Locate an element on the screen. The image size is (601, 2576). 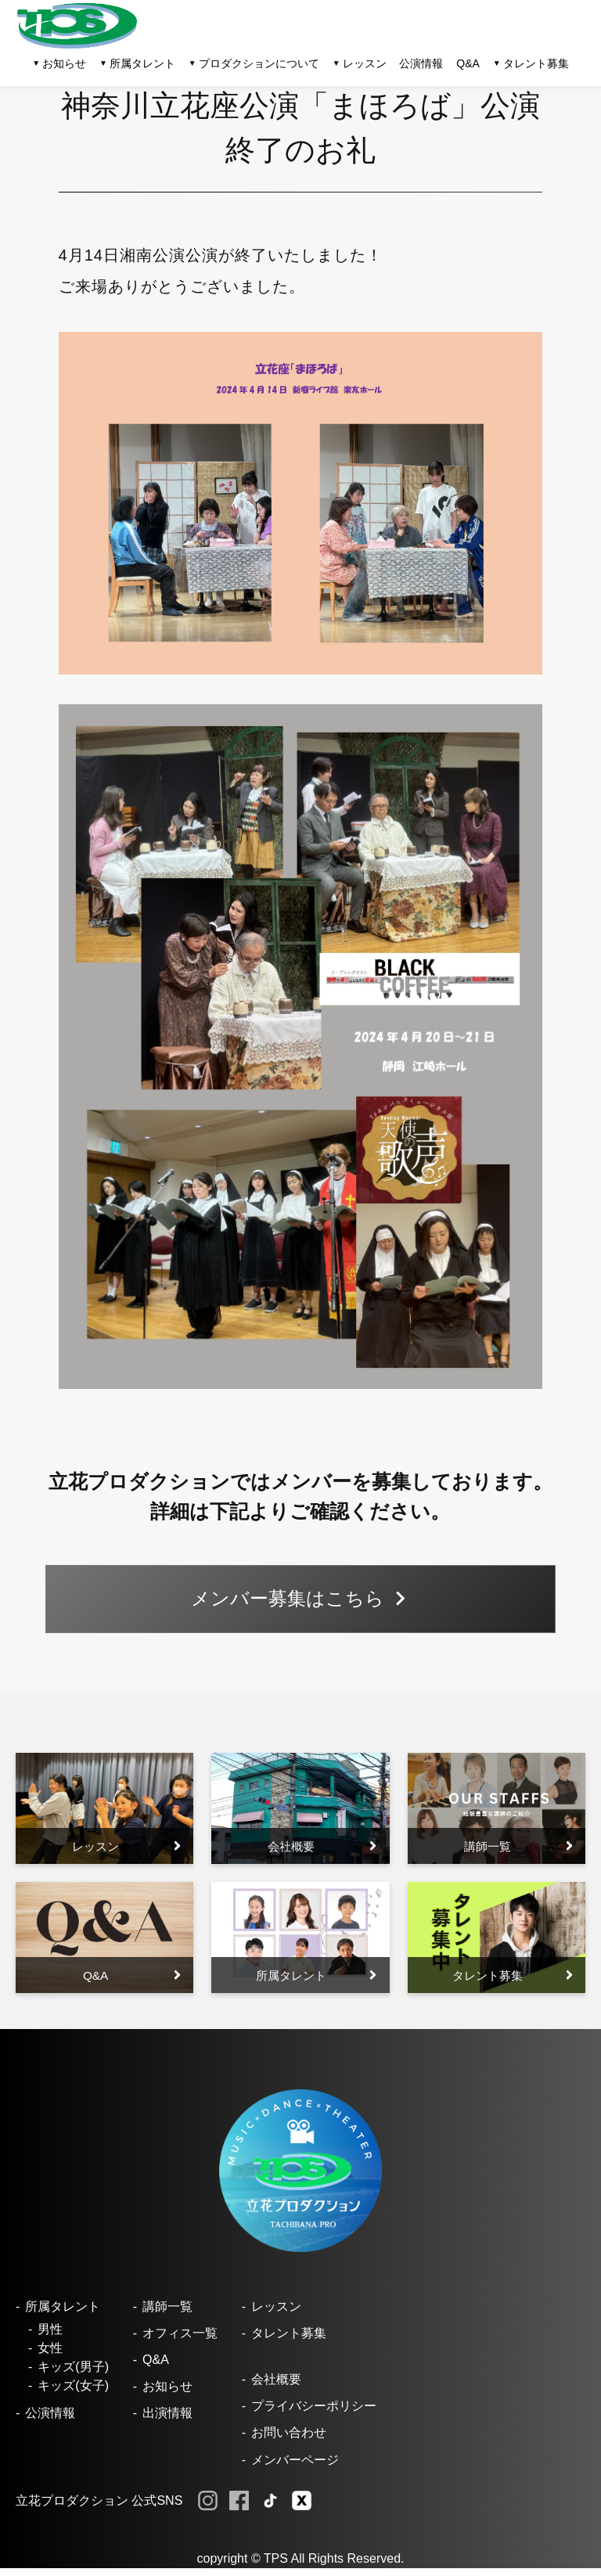
男性 is located at coordinates (50, 2337).